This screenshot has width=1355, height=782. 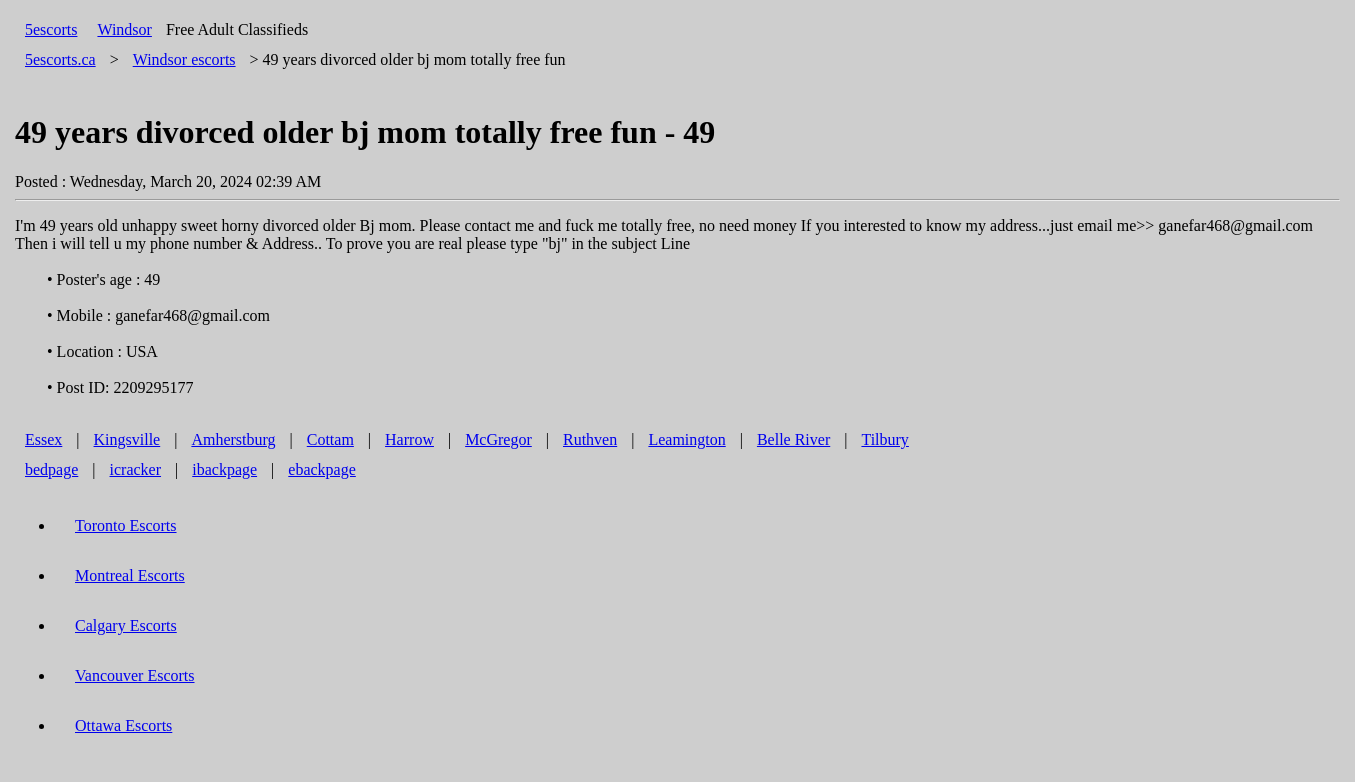 What do you see at coordinates (123, 725) in the screenshot?
I see `Ottawa Escorts` at bounding box center [123, 725].